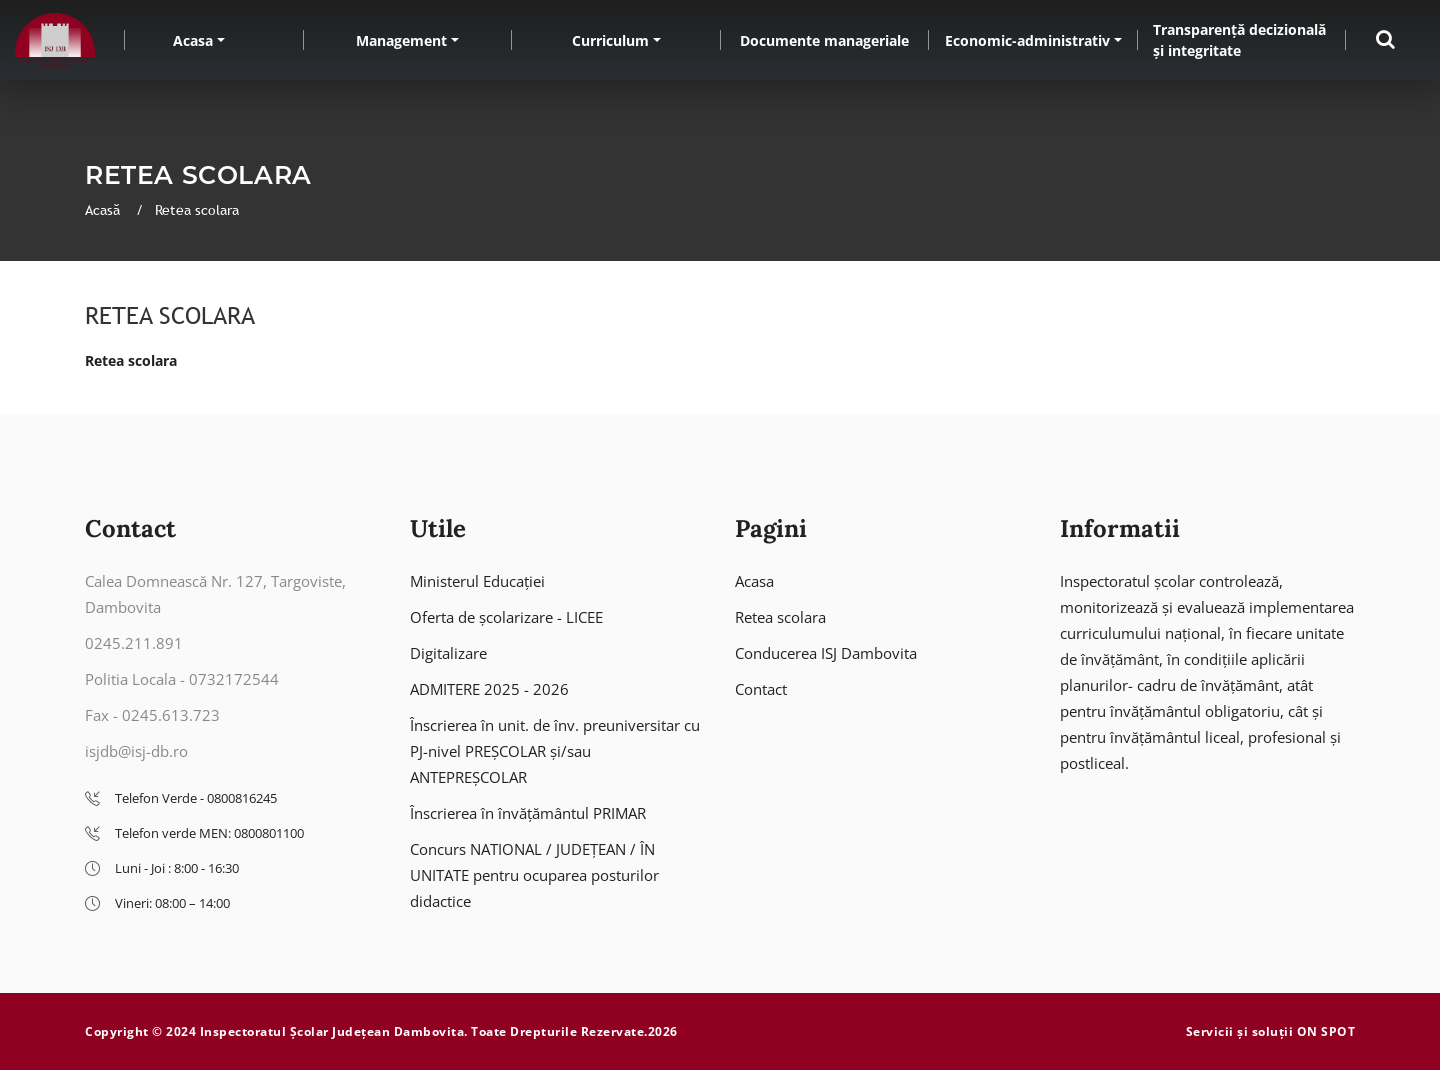 The height and width of the screenshot is (1070, 1440). Describe the element at coordinates (1239, 40) in the screenshot. I see `Transparență decizională și integritate` at that location.